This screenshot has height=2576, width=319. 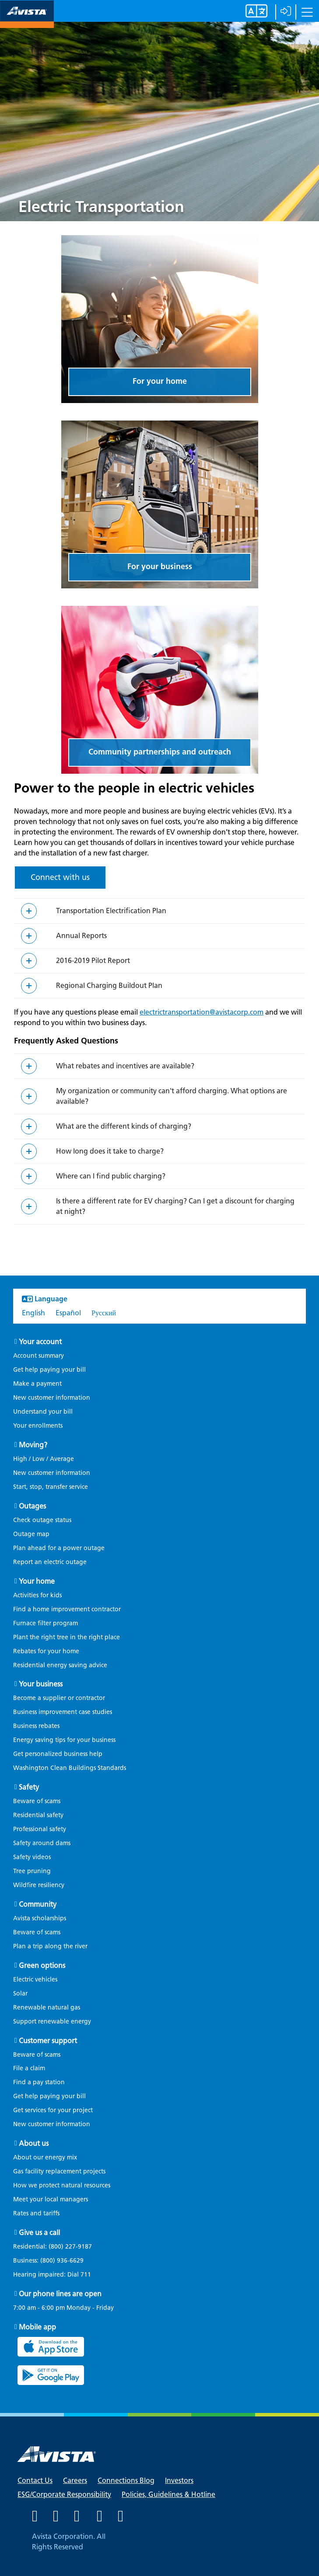 What do you see at coordinates (67, 1609) in the screenshot?
I see `Find a home improvement contractor` at bounding box center [67, 1609].